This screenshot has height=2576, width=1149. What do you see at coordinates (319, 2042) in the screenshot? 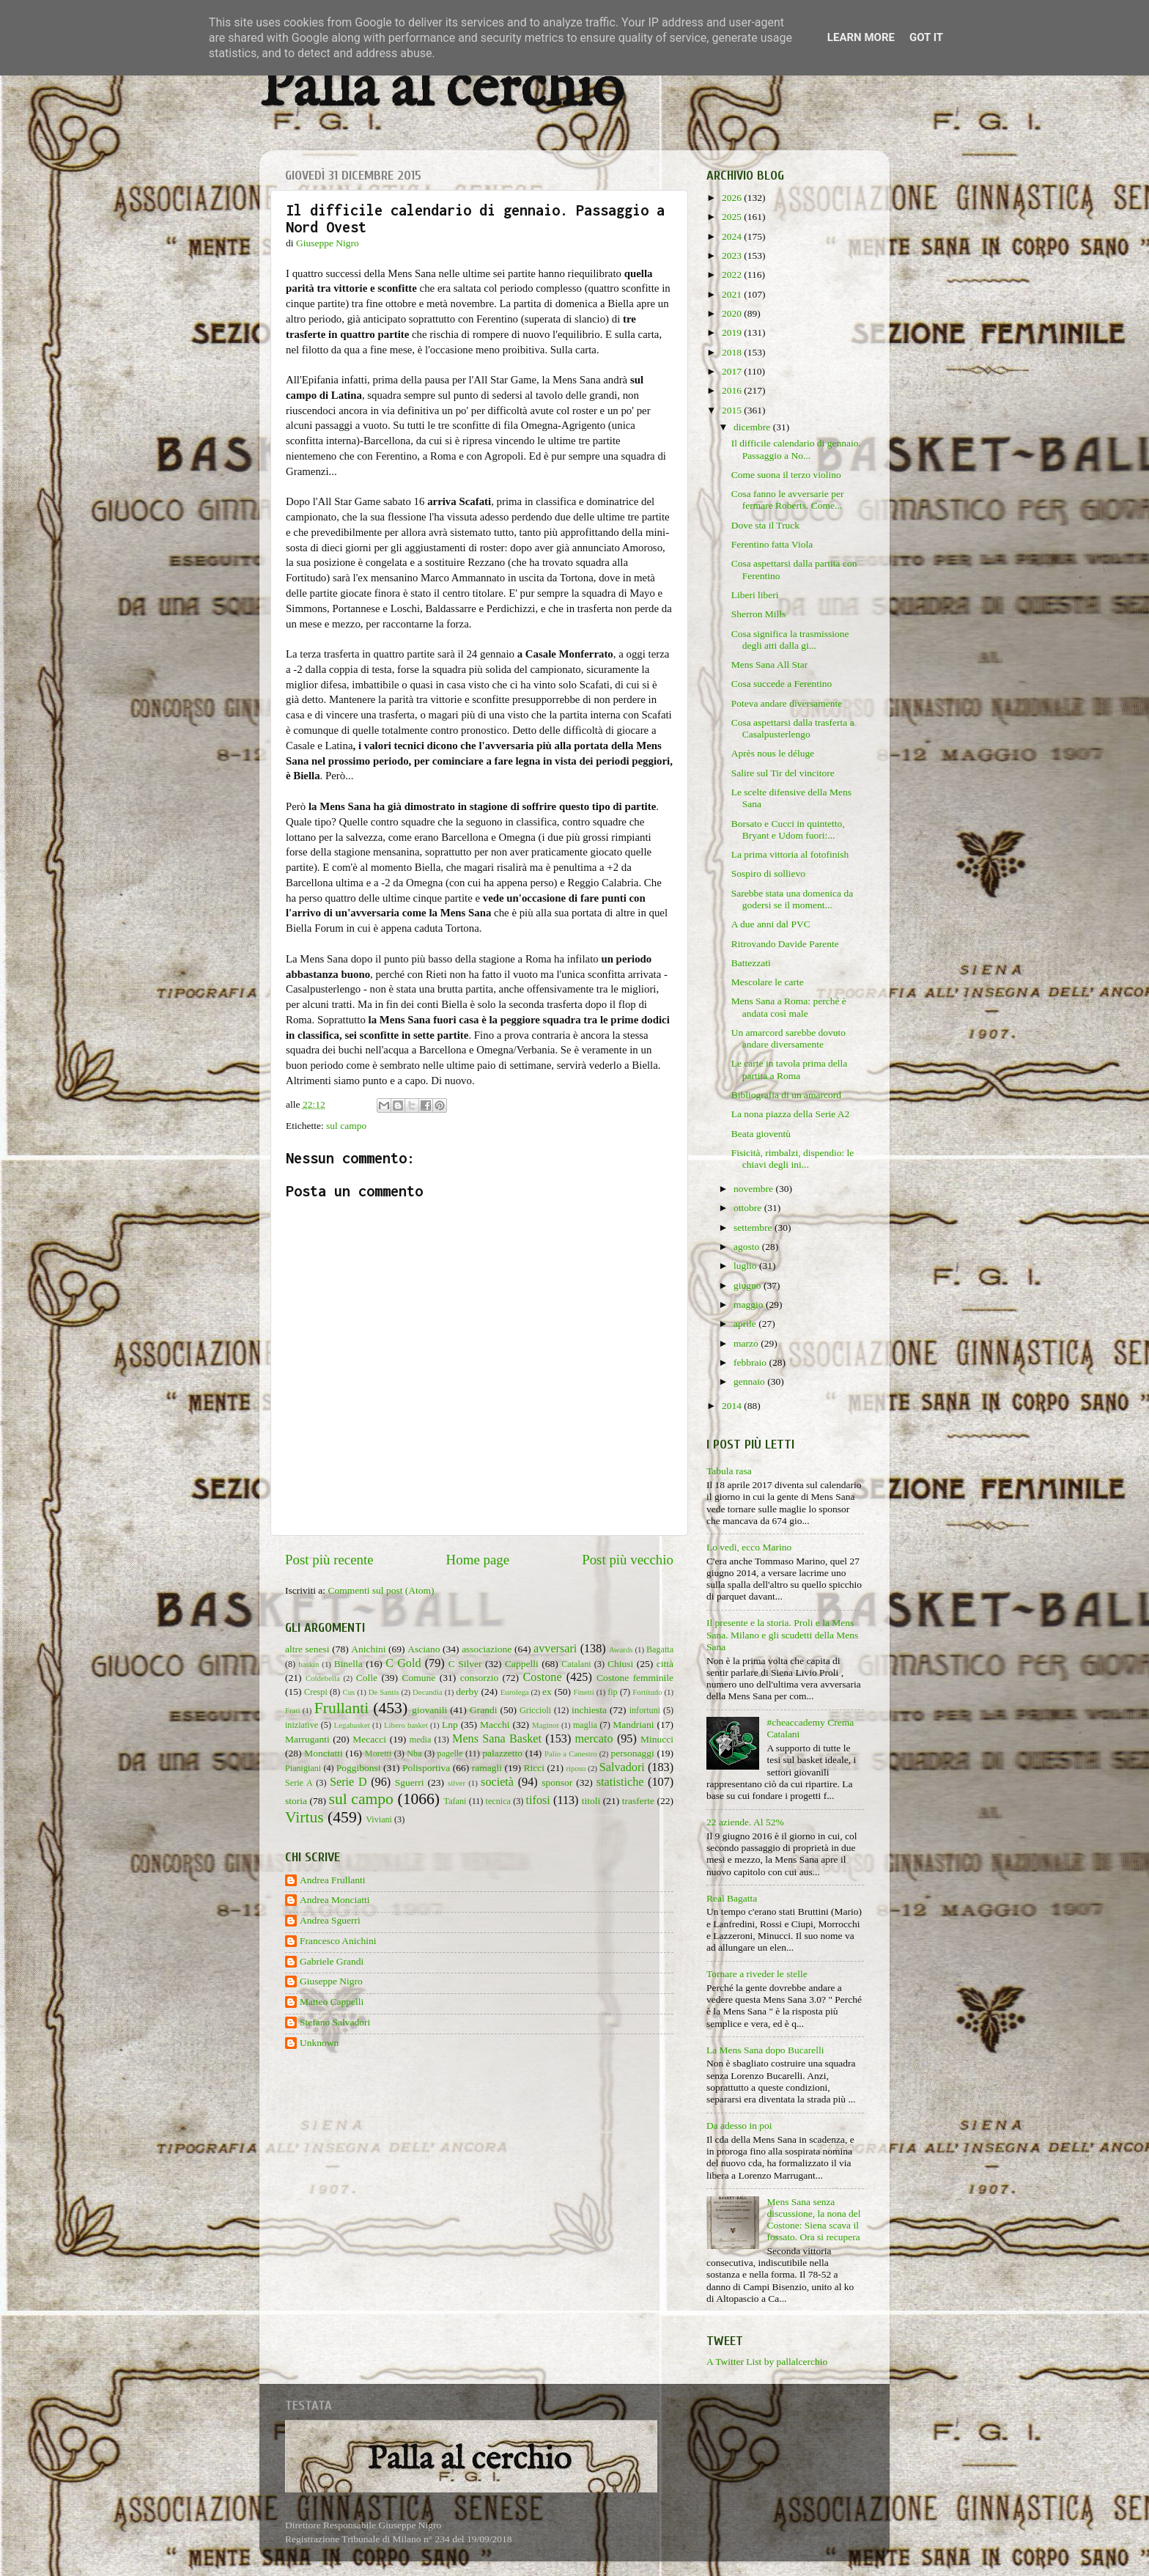
I see `Unknown` at bounding box center [319, 2042].